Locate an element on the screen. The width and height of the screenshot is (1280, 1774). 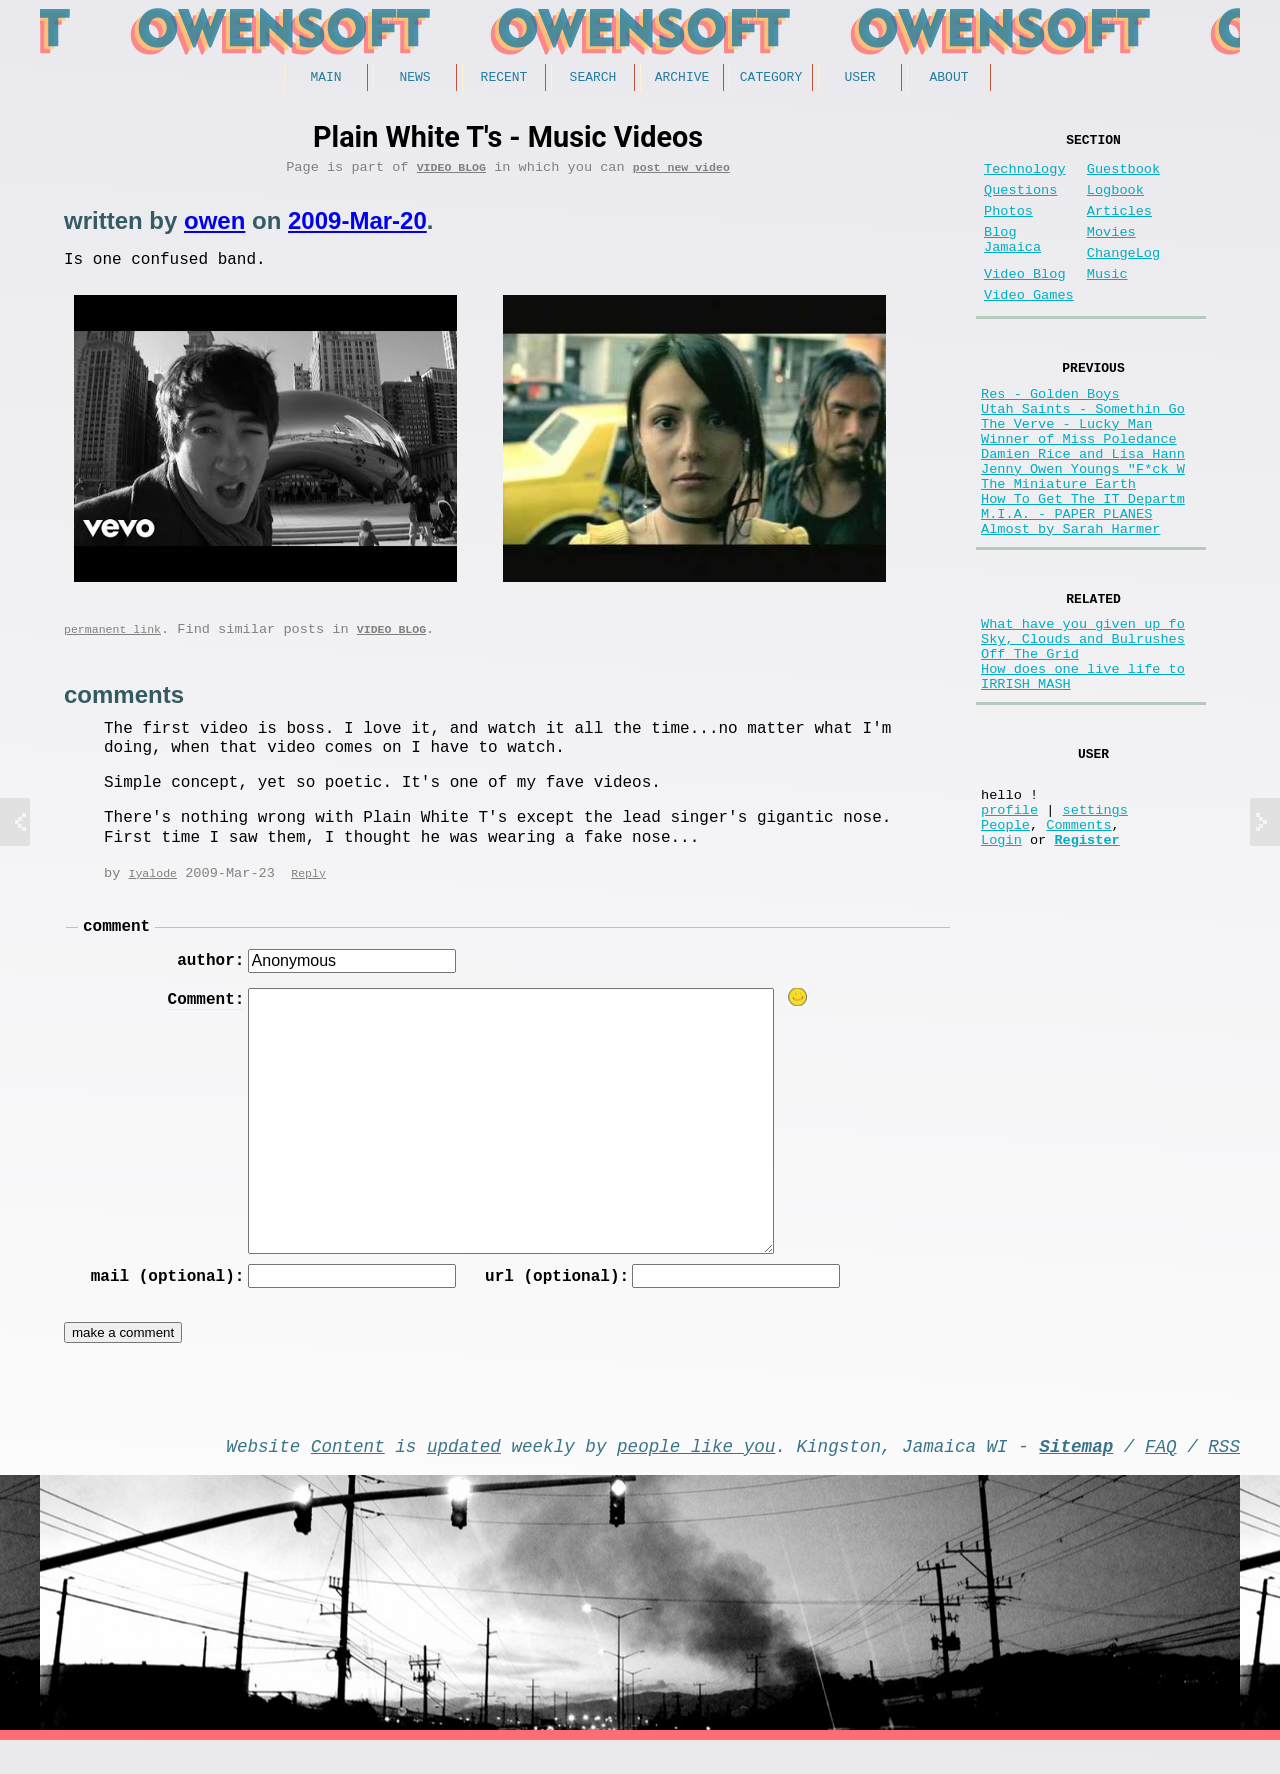
What have you given up fo is located at coordinates (1083, 706).